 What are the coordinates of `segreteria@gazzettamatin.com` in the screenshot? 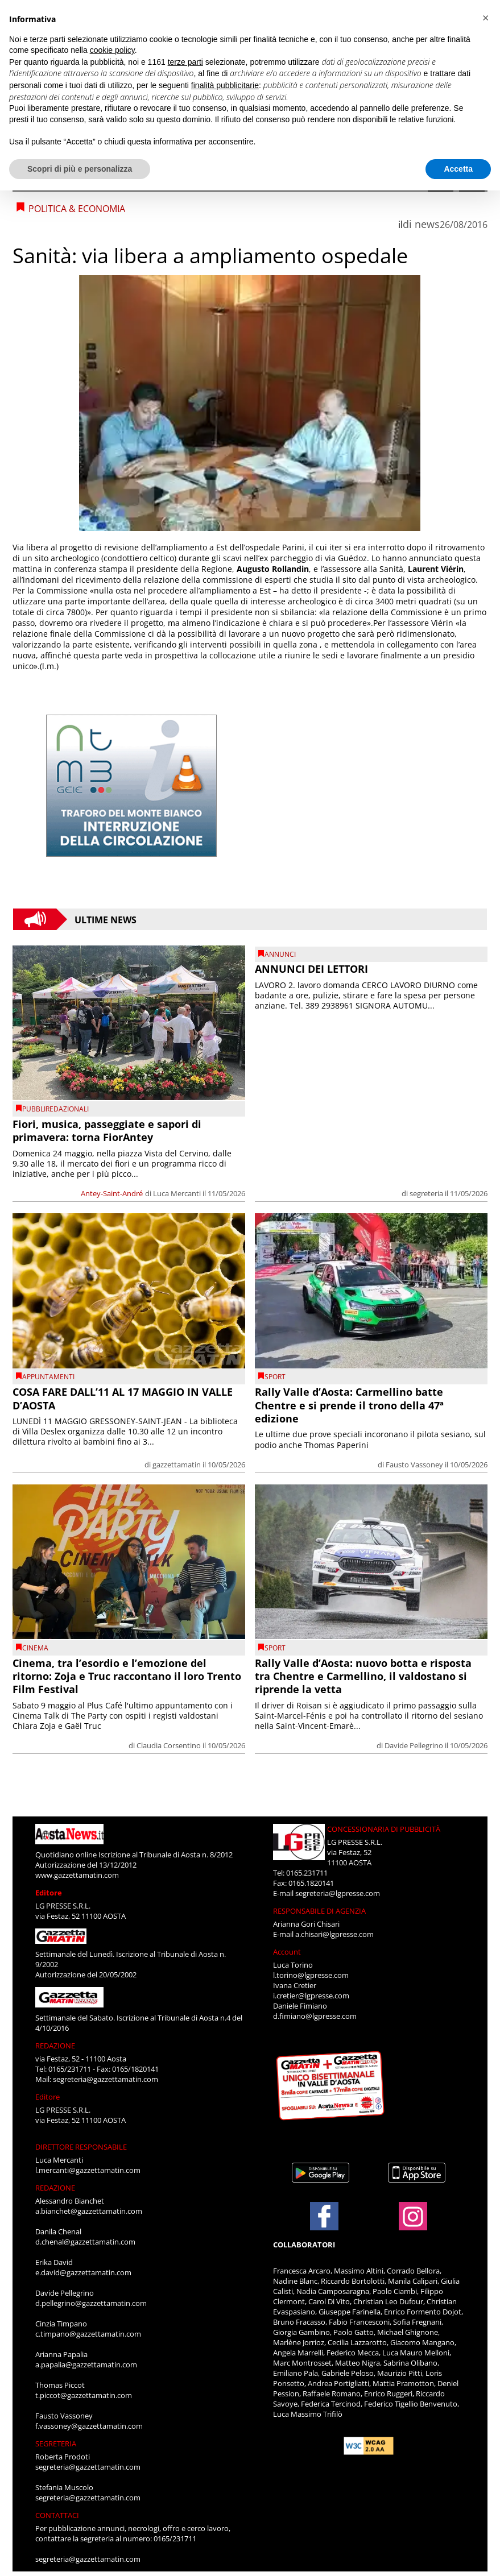 It's located at (105, 2079).